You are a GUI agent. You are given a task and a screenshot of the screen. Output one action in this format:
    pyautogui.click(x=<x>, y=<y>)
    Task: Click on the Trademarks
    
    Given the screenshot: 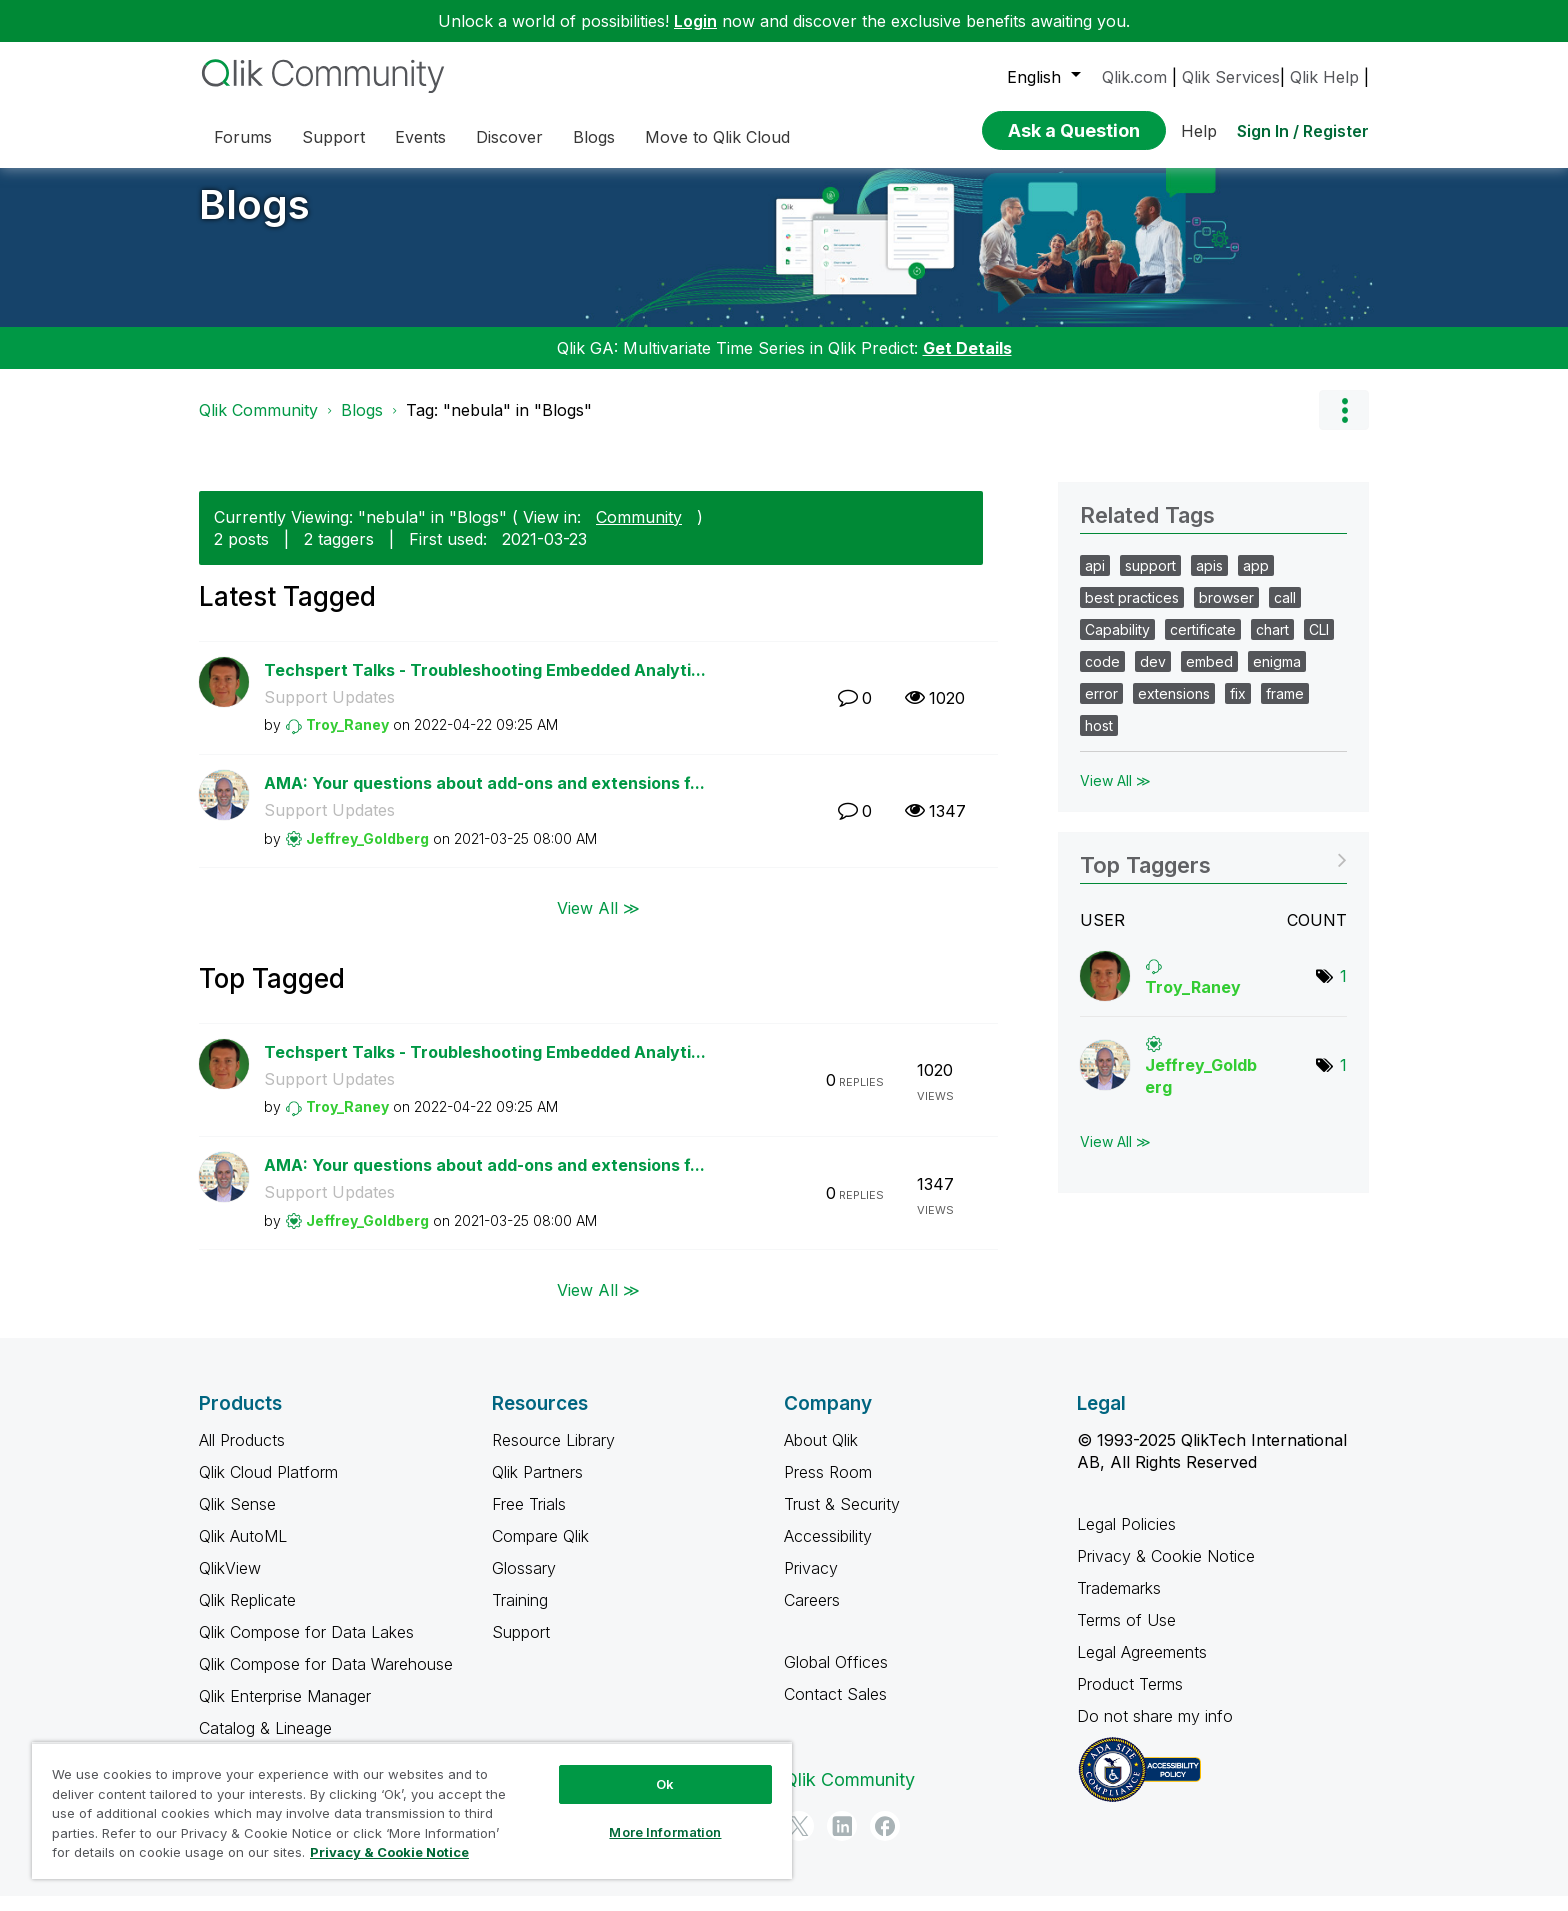 What is the action you would take?
    pyautogui.click(x=1119, y=1603)
    